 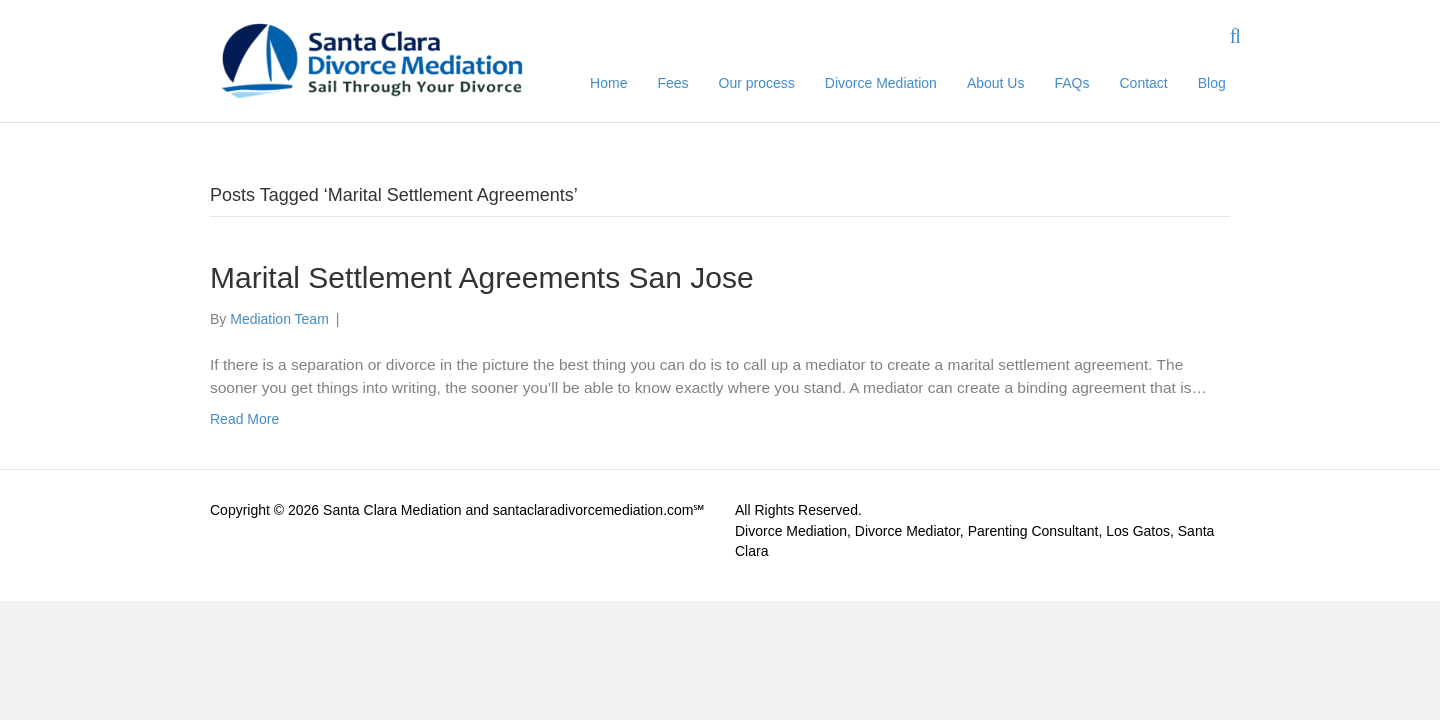 I want to click on Read More, so click(x=244, y=419).